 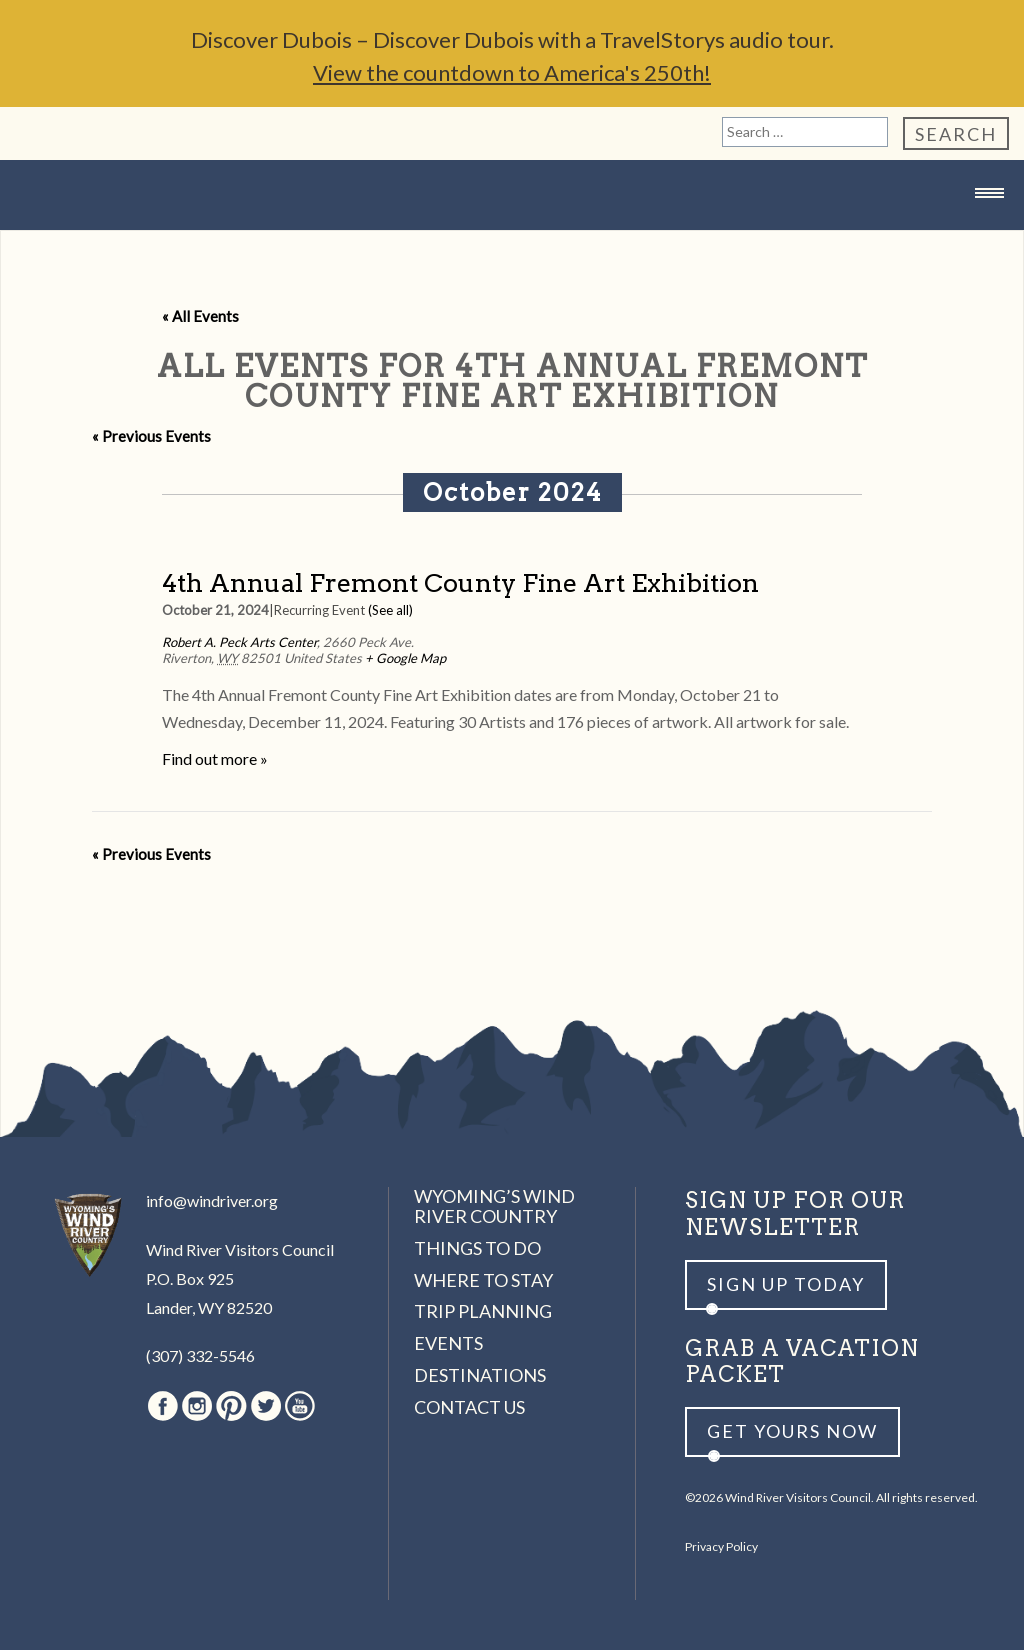 What do you see at coordinates (494, 1206) in the screenshot?
I see `Wyoming’s Wind River Country` at bounding box center [494, 1206].